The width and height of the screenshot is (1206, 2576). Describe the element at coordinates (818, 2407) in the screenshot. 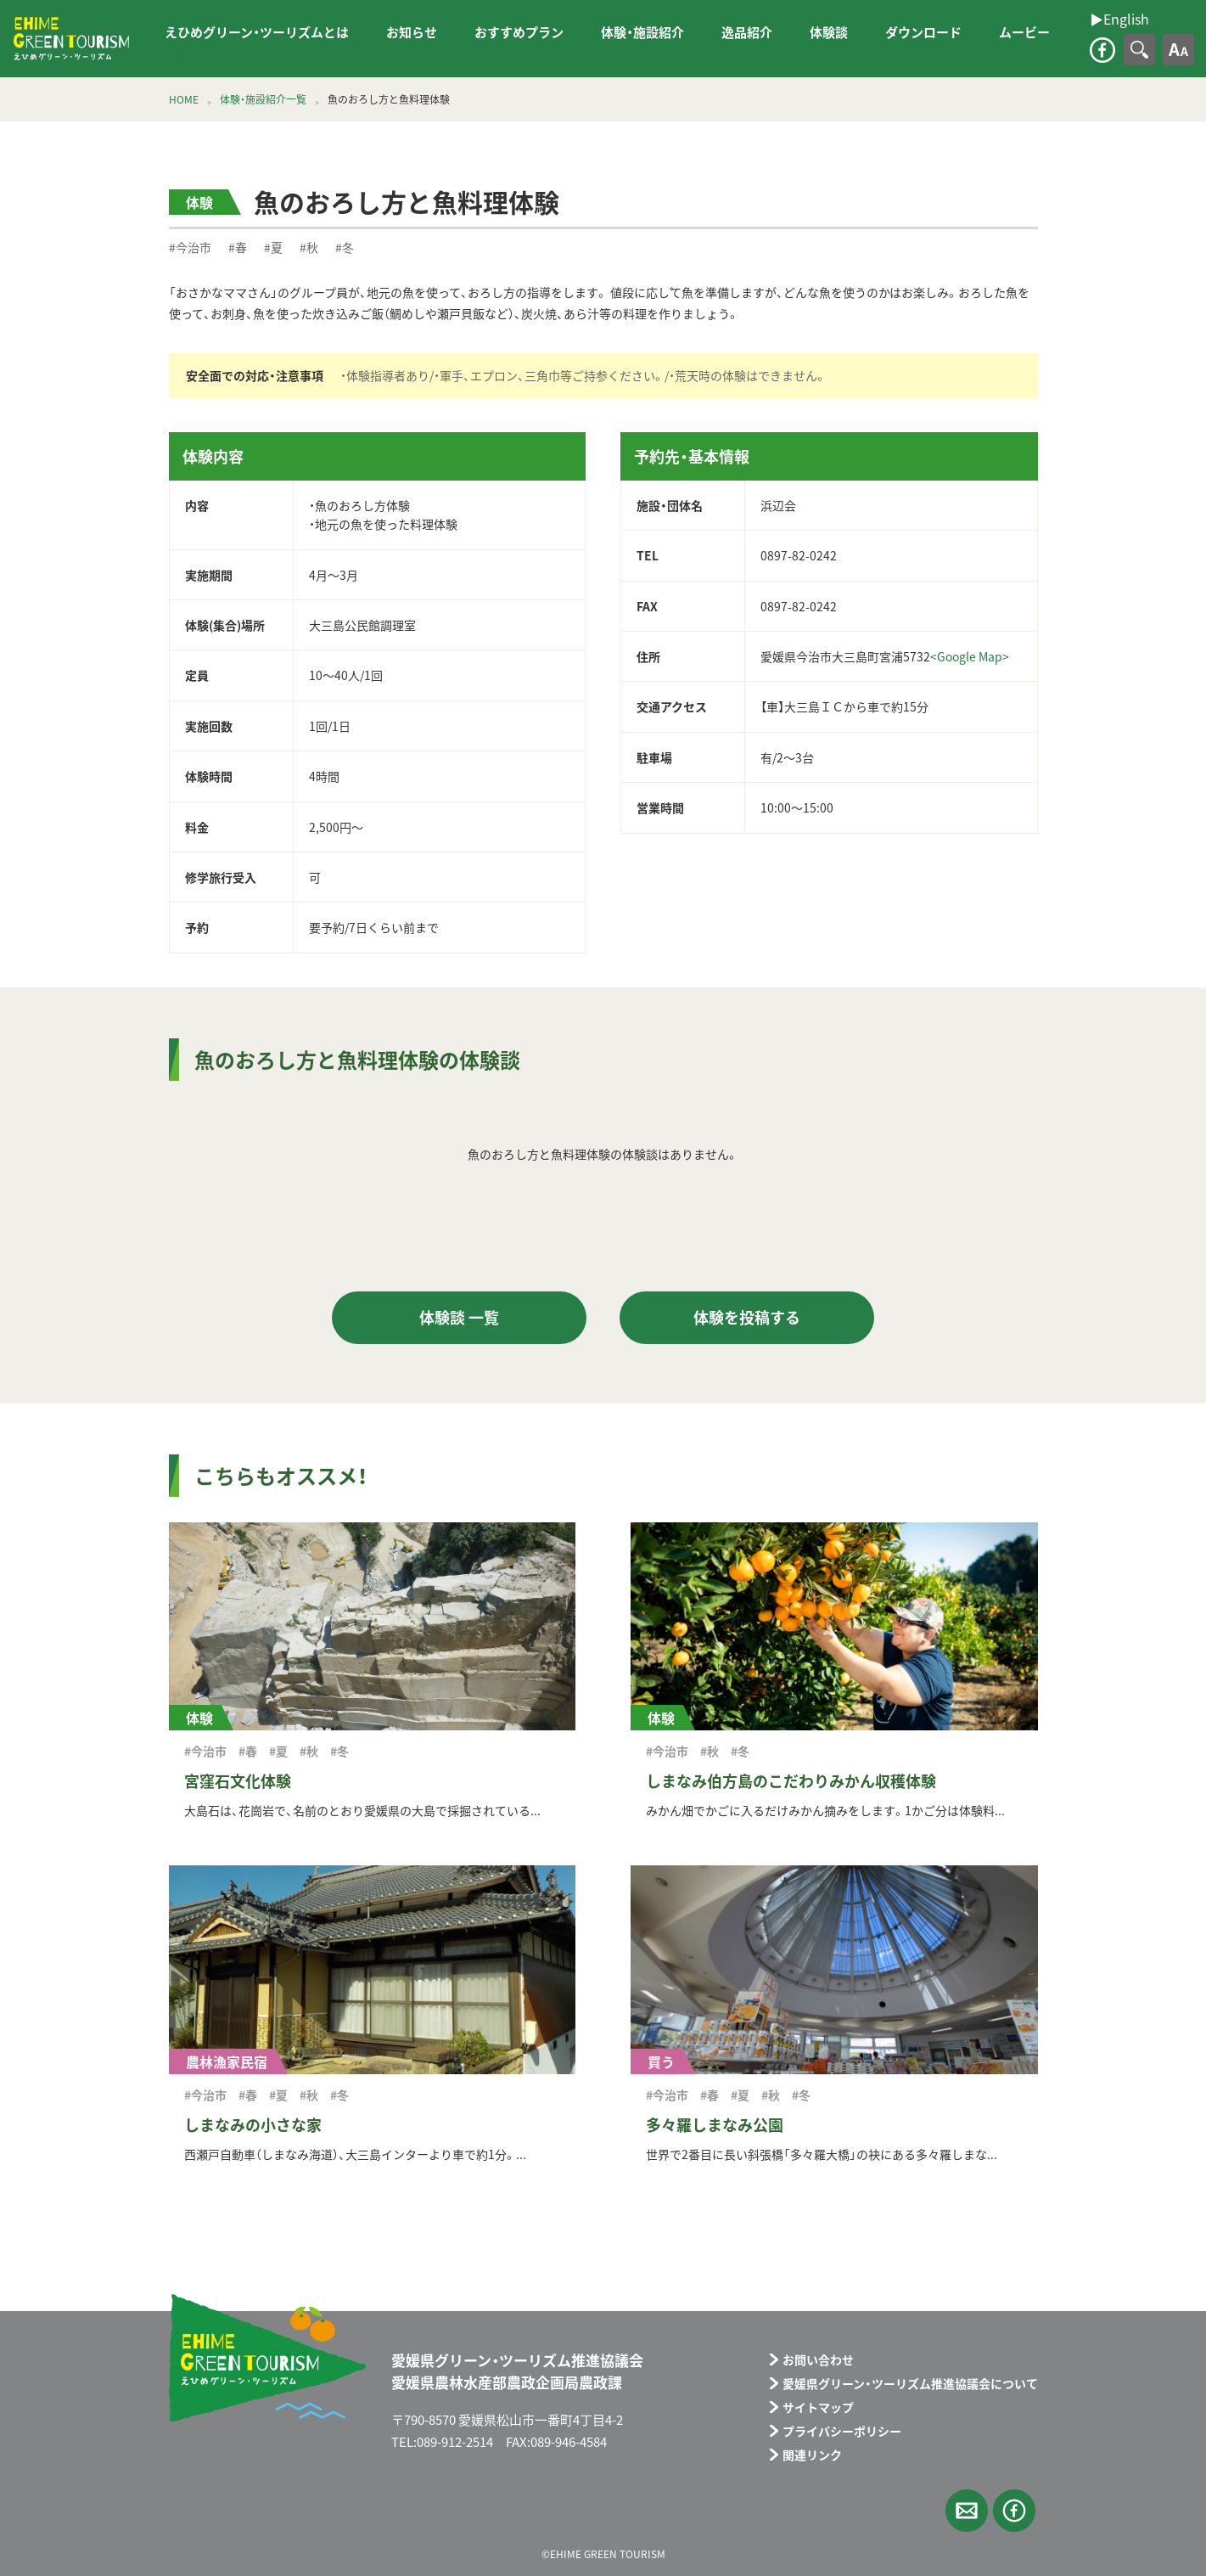

I see `サイトマップ` at that location.